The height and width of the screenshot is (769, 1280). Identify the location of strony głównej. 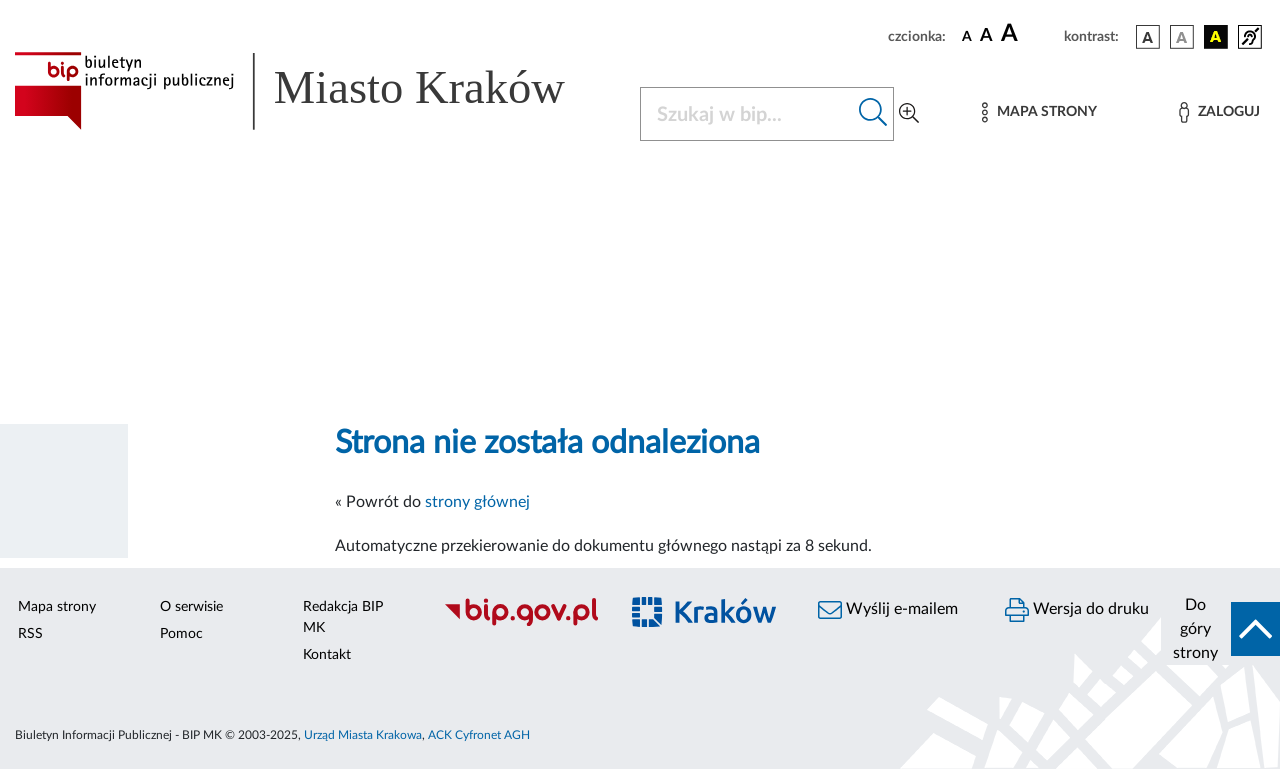
(477, 502).